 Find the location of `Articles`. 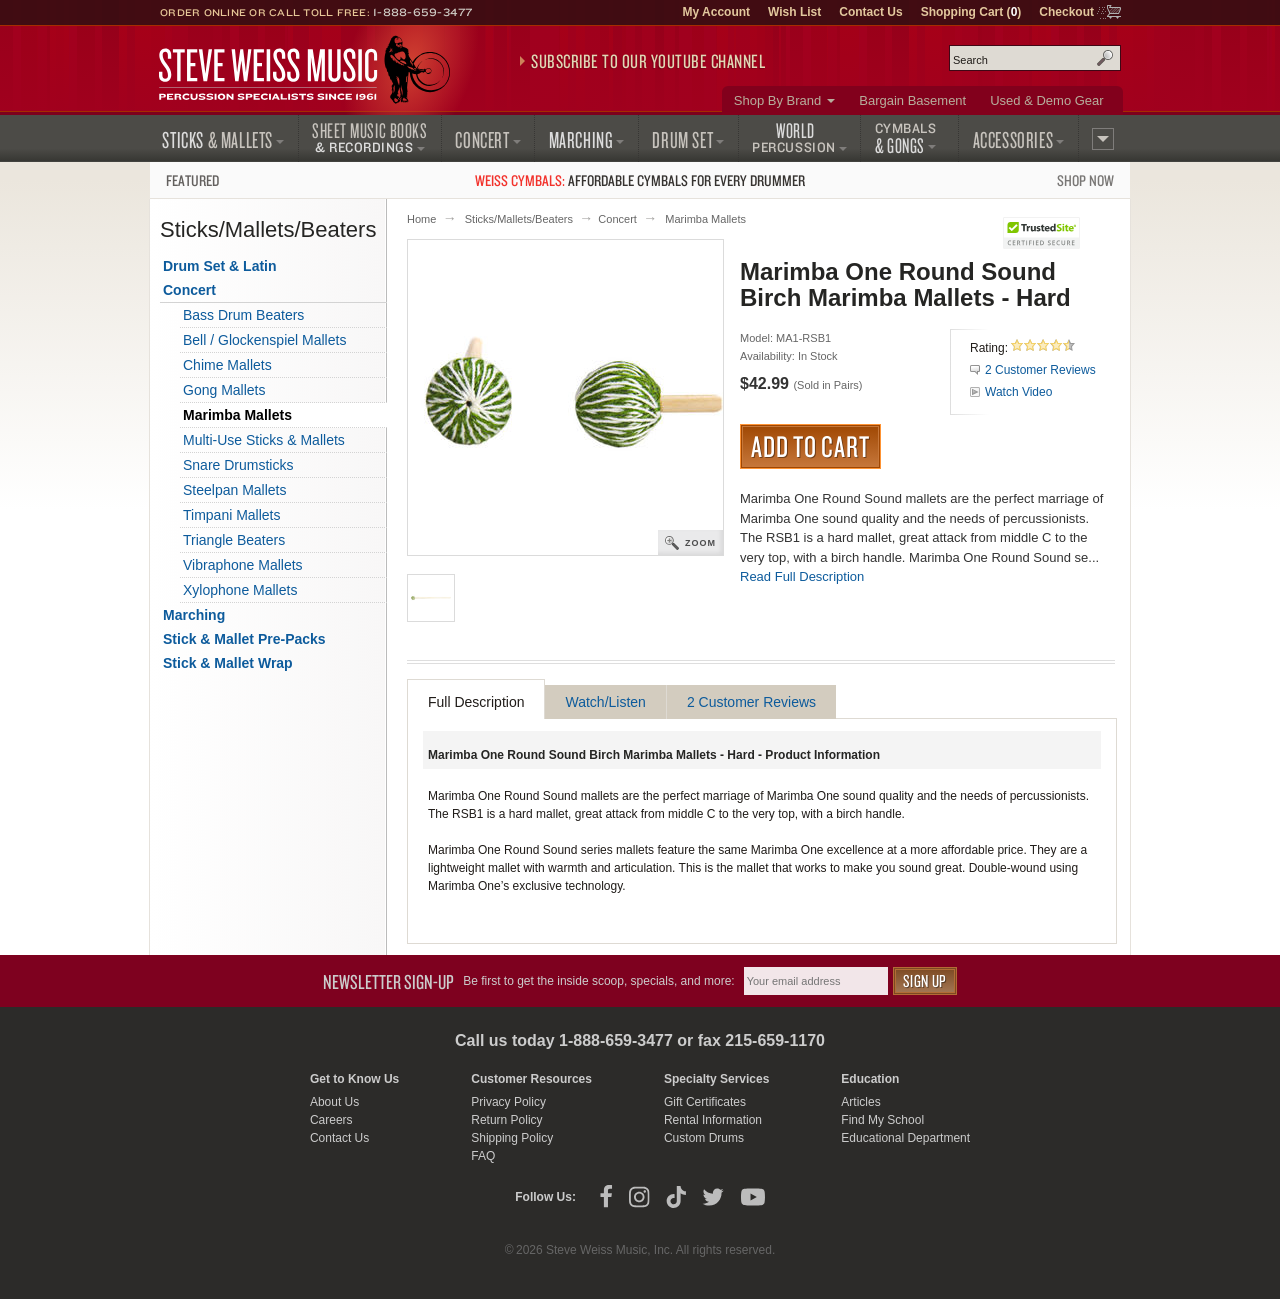

Articles is located at coordinates (860, 1102).